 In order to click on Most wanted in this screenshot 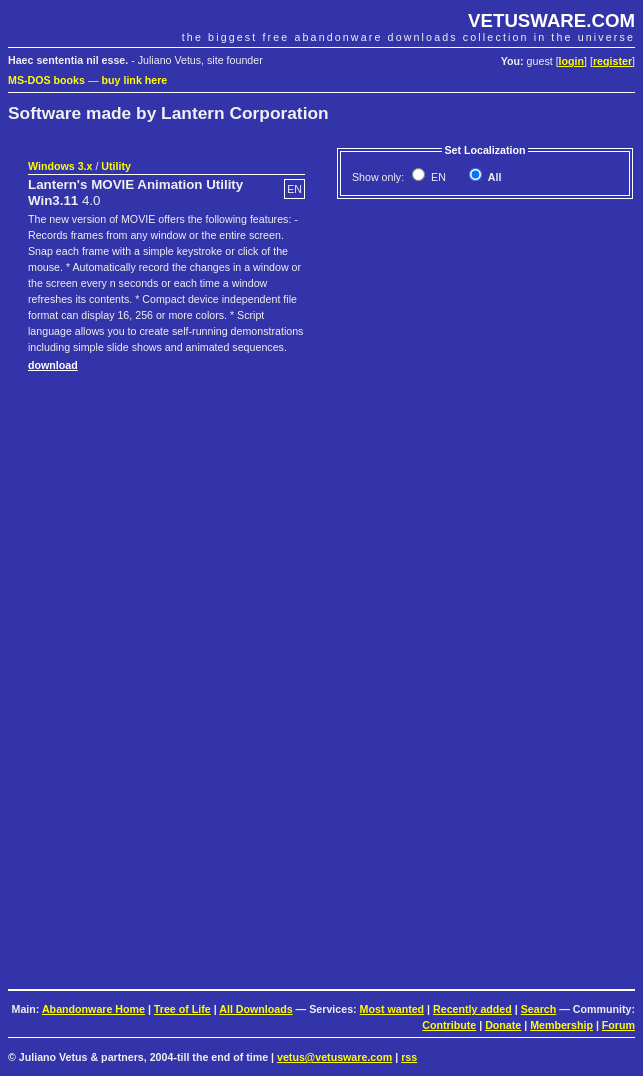, I will do `click(392, 1009)`.